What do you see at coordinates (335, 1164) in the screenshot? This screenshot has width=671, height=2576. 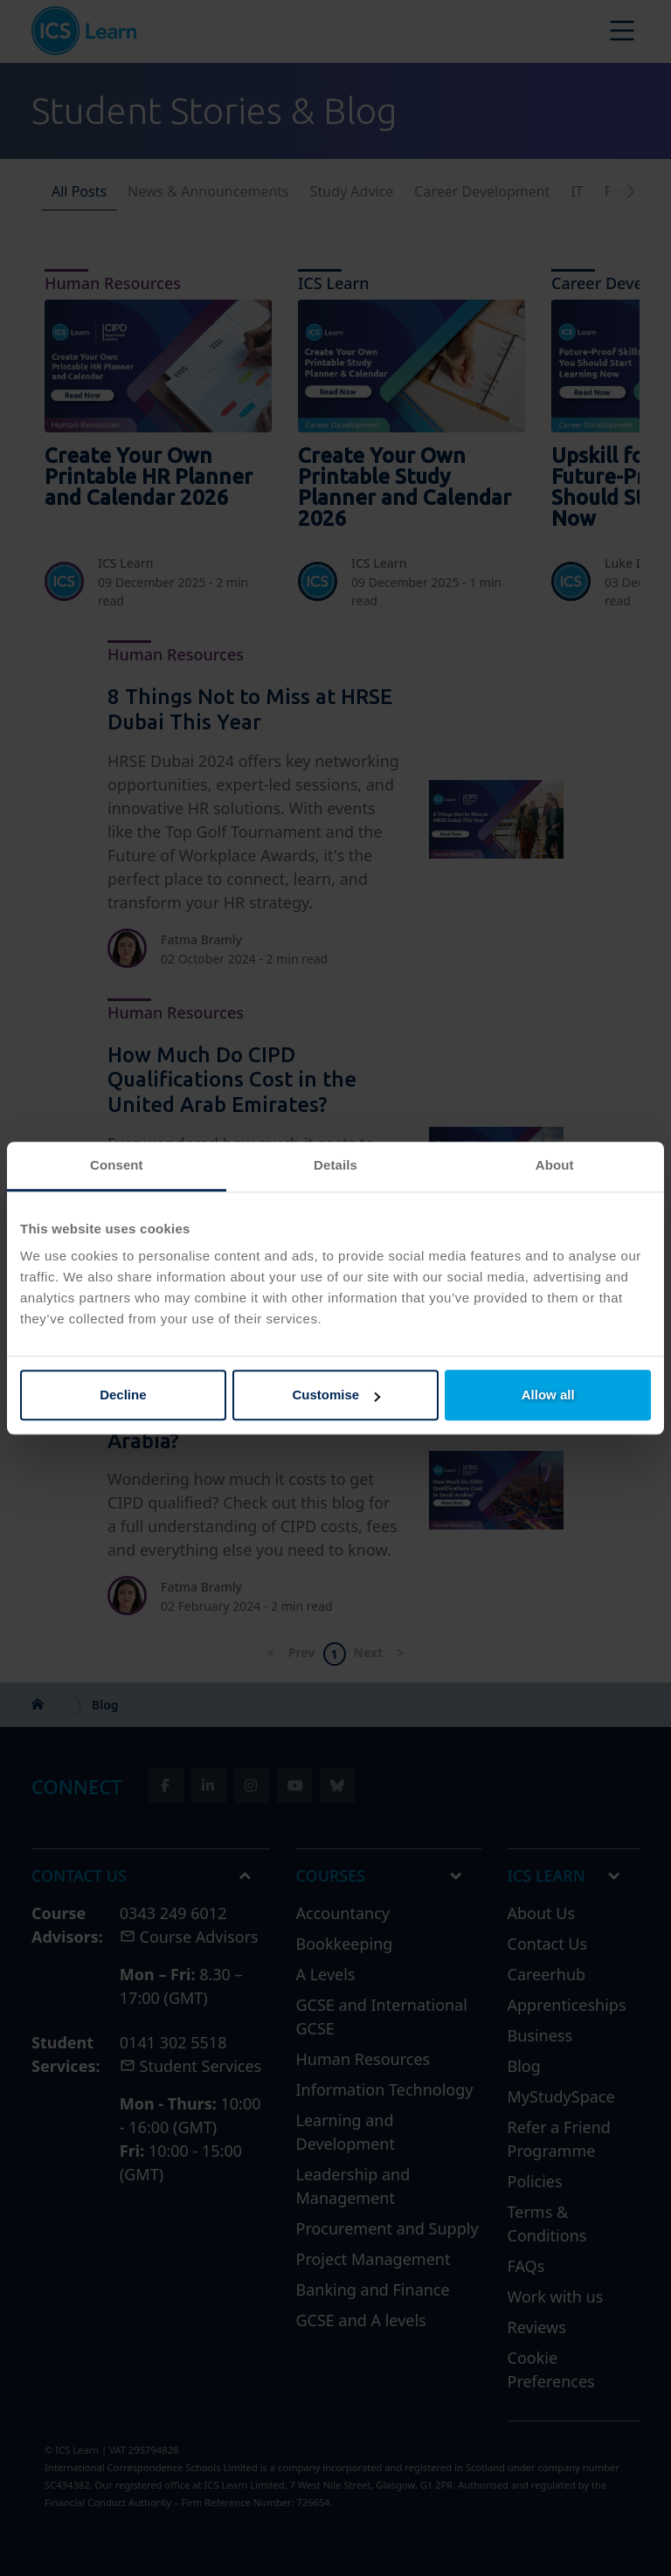 I see `Details [tab]` at bounding box center [335, 1164].